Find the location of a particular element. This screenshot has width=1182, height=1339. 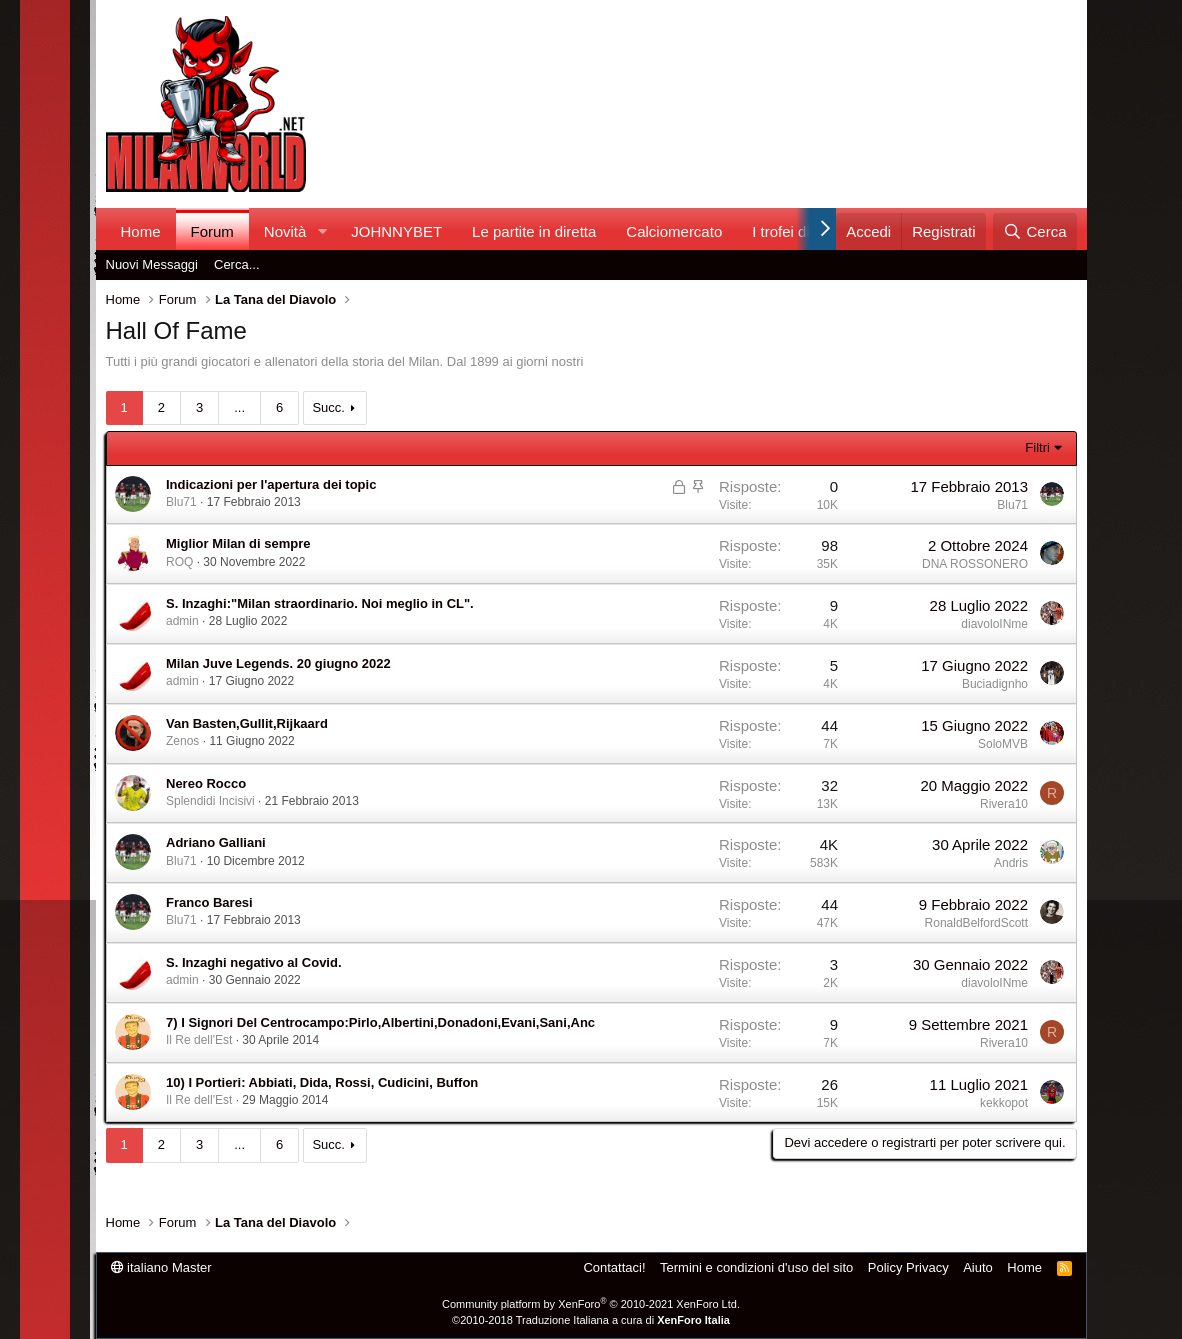

Indicazioni per l'apertura dei topic is located at coordinates (271, 484).